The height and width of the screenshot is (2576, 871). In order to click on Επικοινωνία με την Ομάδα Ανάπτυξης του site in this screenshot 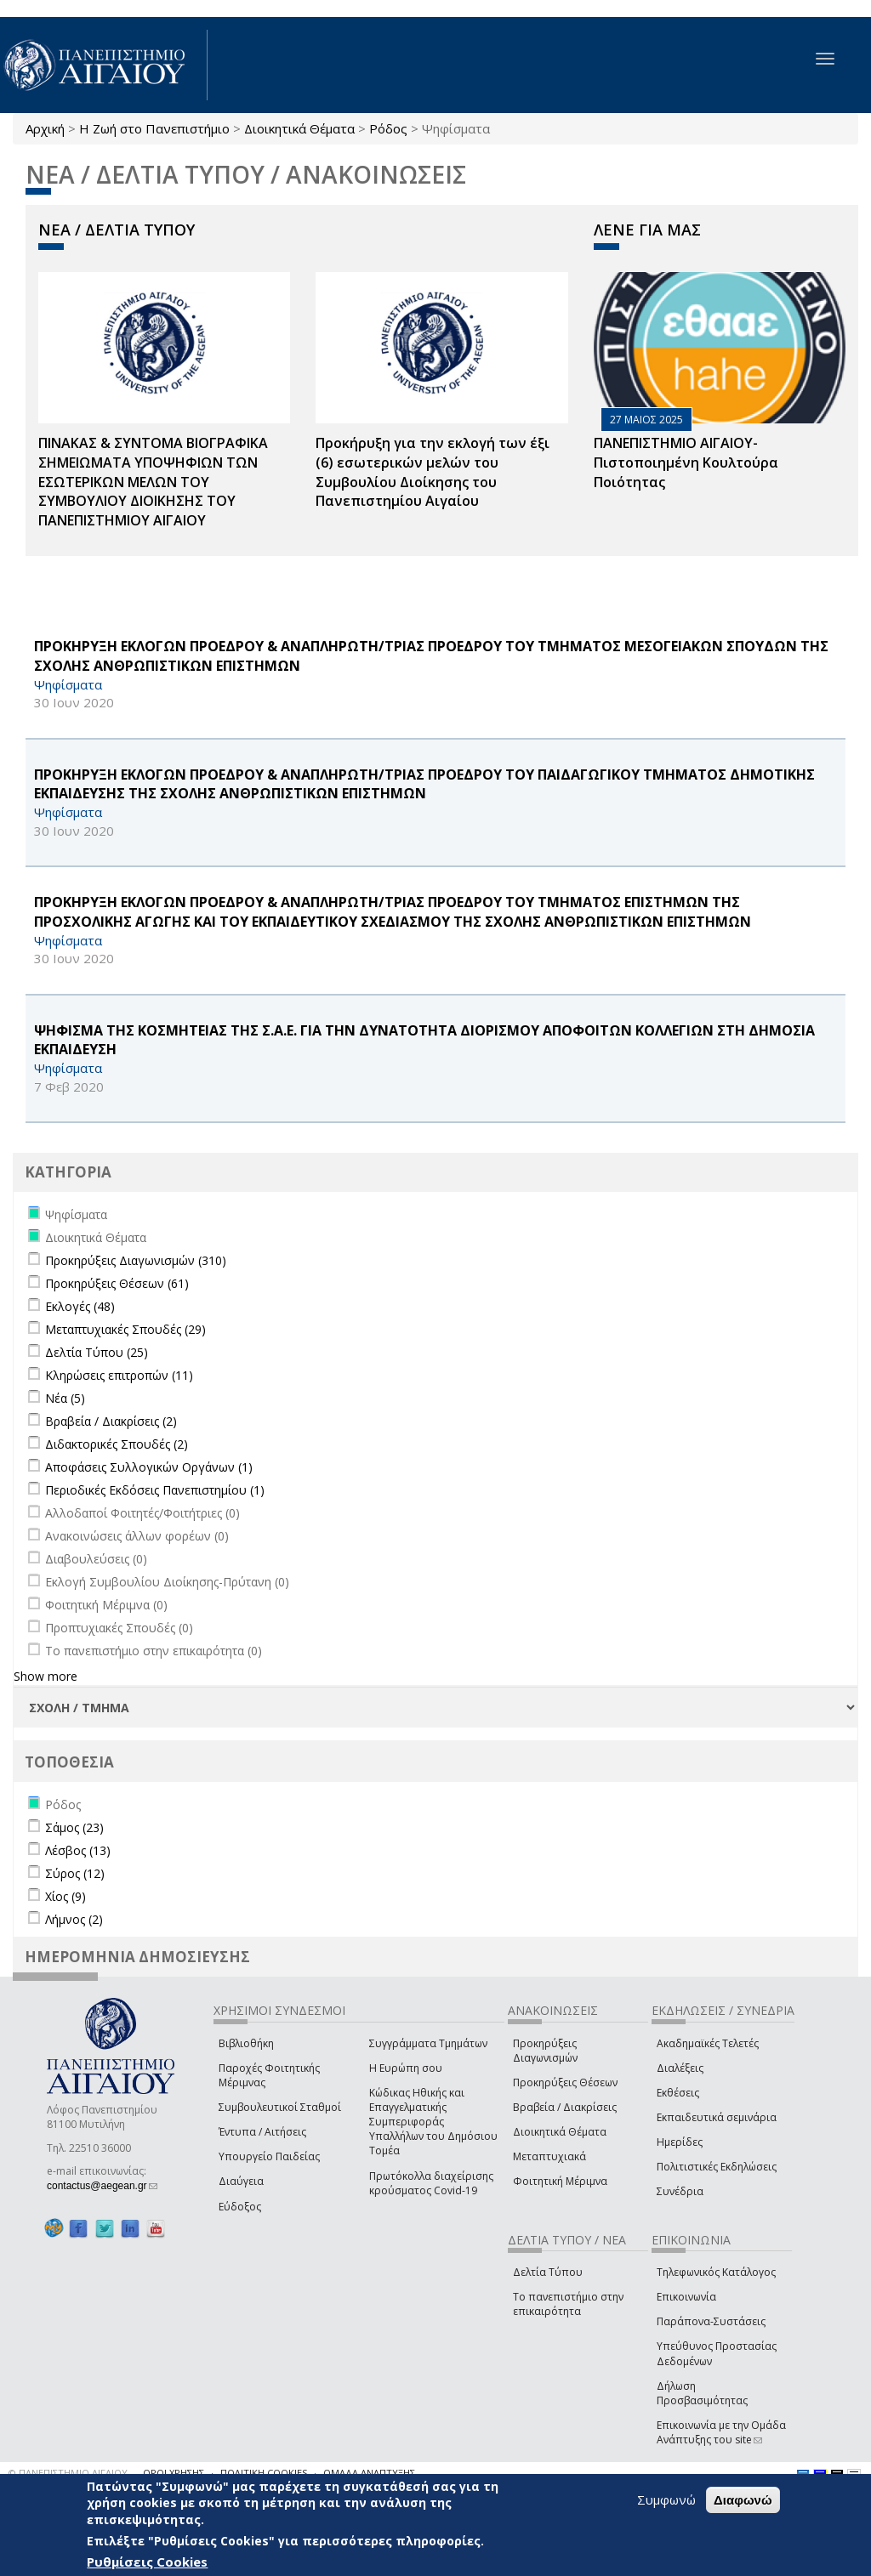, I will do `click(721, 2432)`.